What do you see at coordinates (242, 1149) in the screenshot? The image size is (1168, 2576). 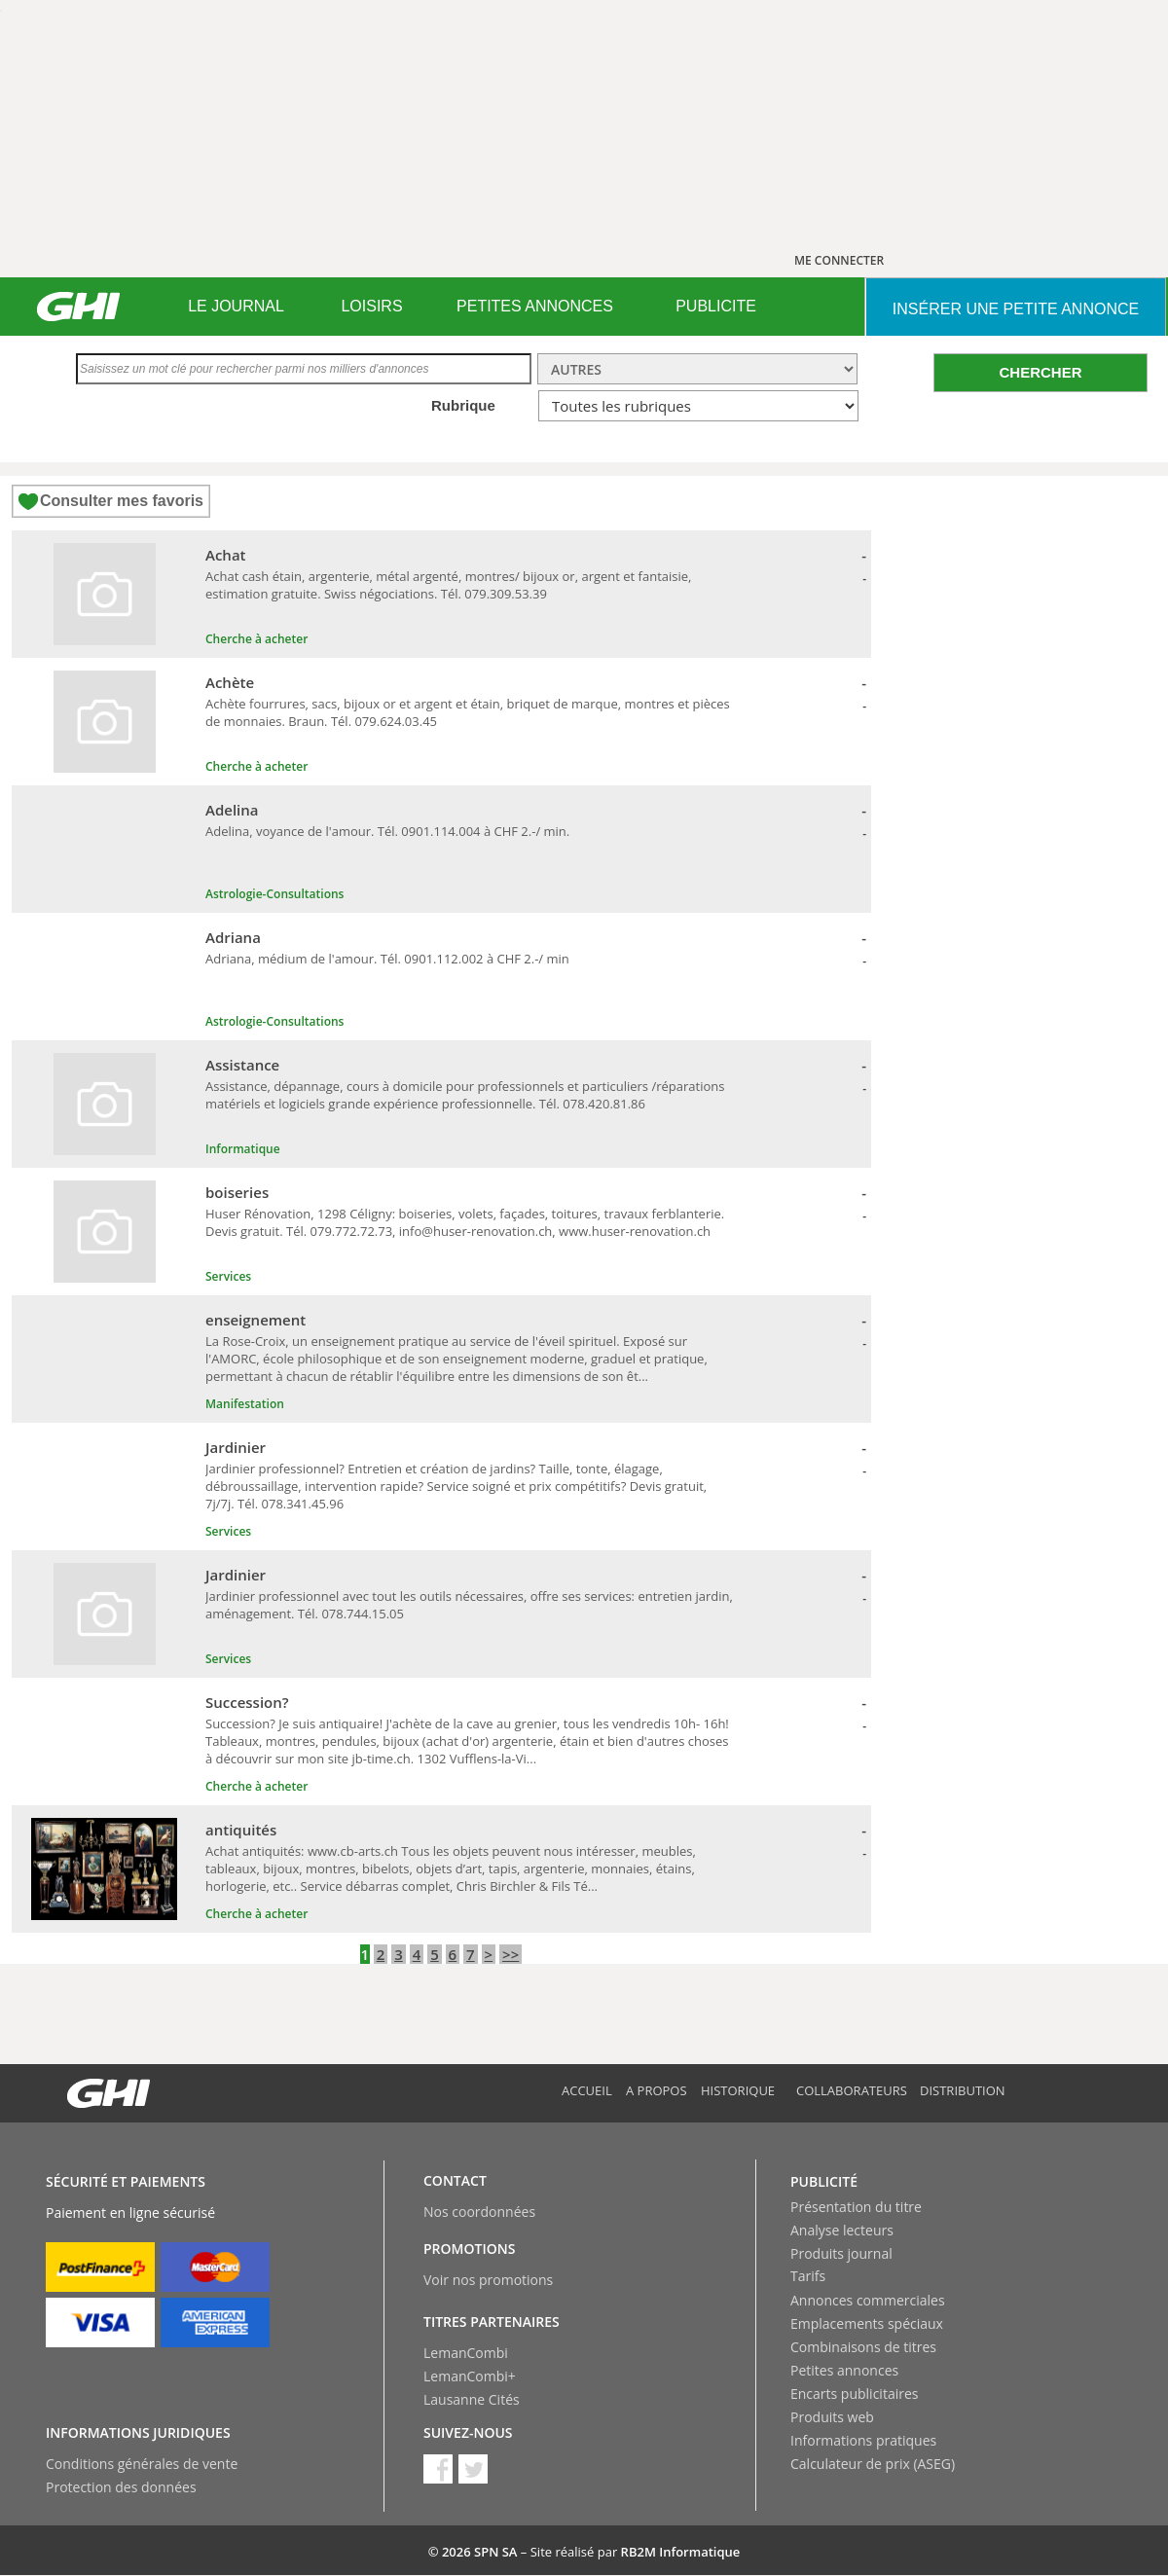 I see `Informatique` at bounding box center [242, 1149].